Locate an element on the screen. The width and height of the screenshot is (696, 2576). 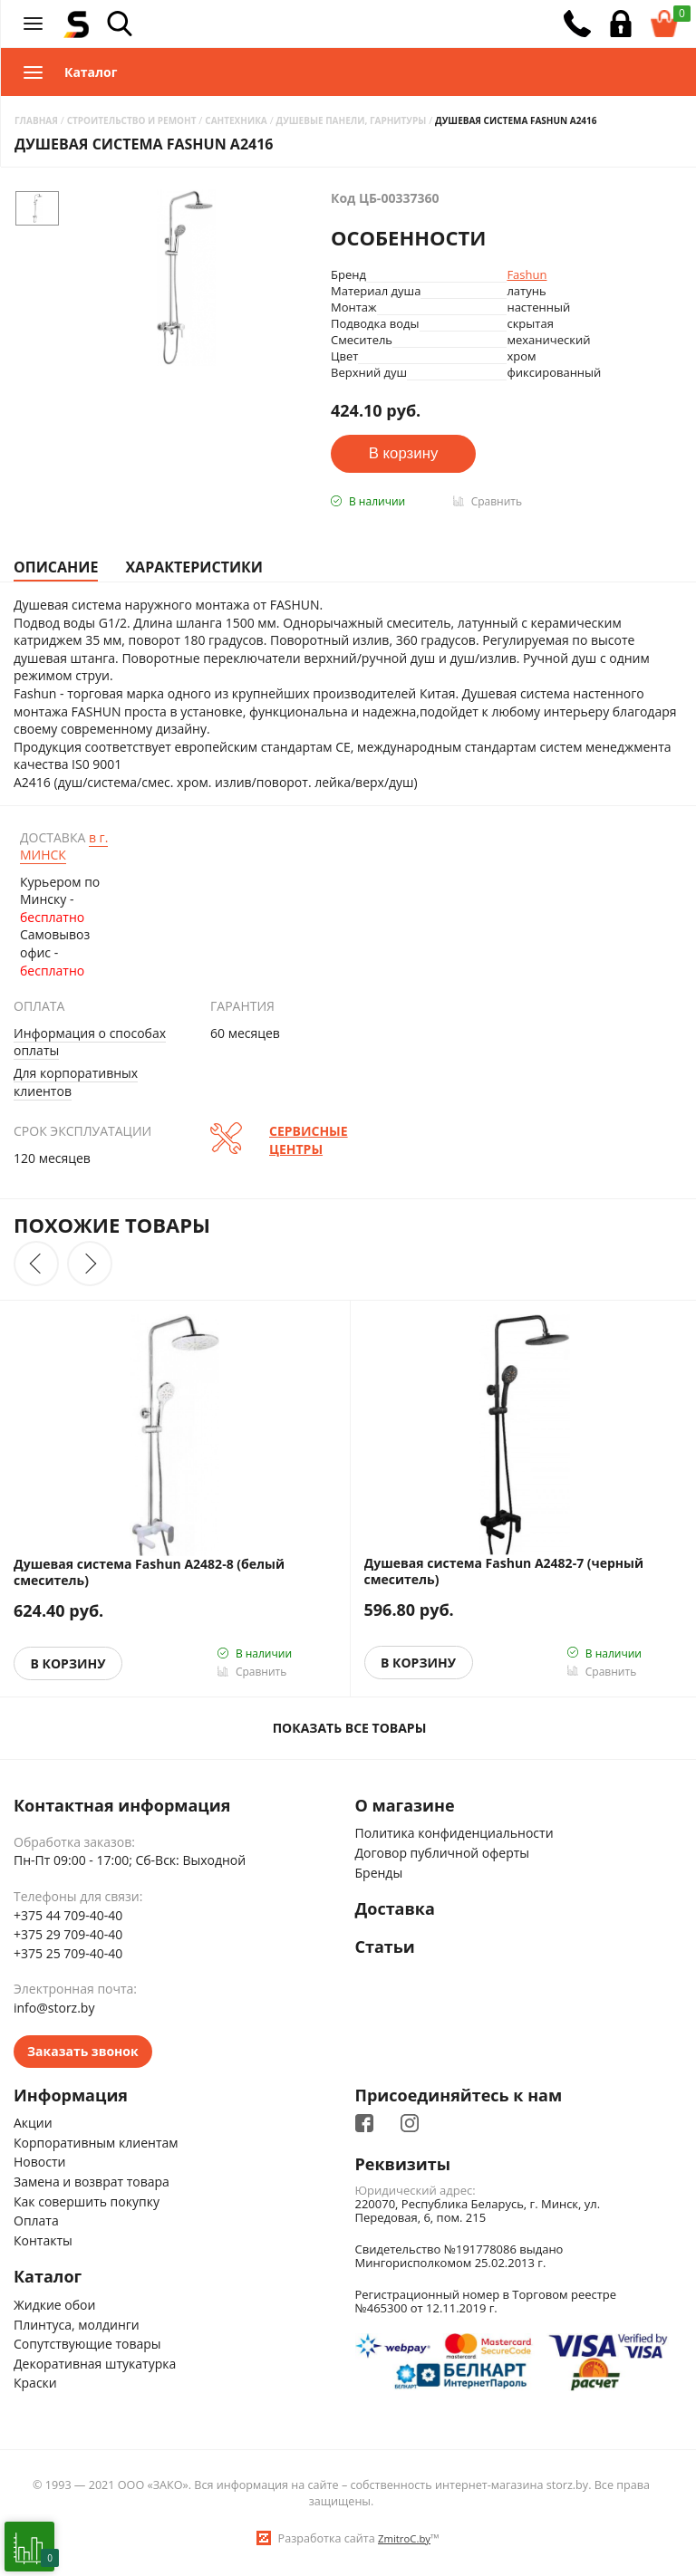
Для корпоративных клиентов is located at coordinates (76, 1082).